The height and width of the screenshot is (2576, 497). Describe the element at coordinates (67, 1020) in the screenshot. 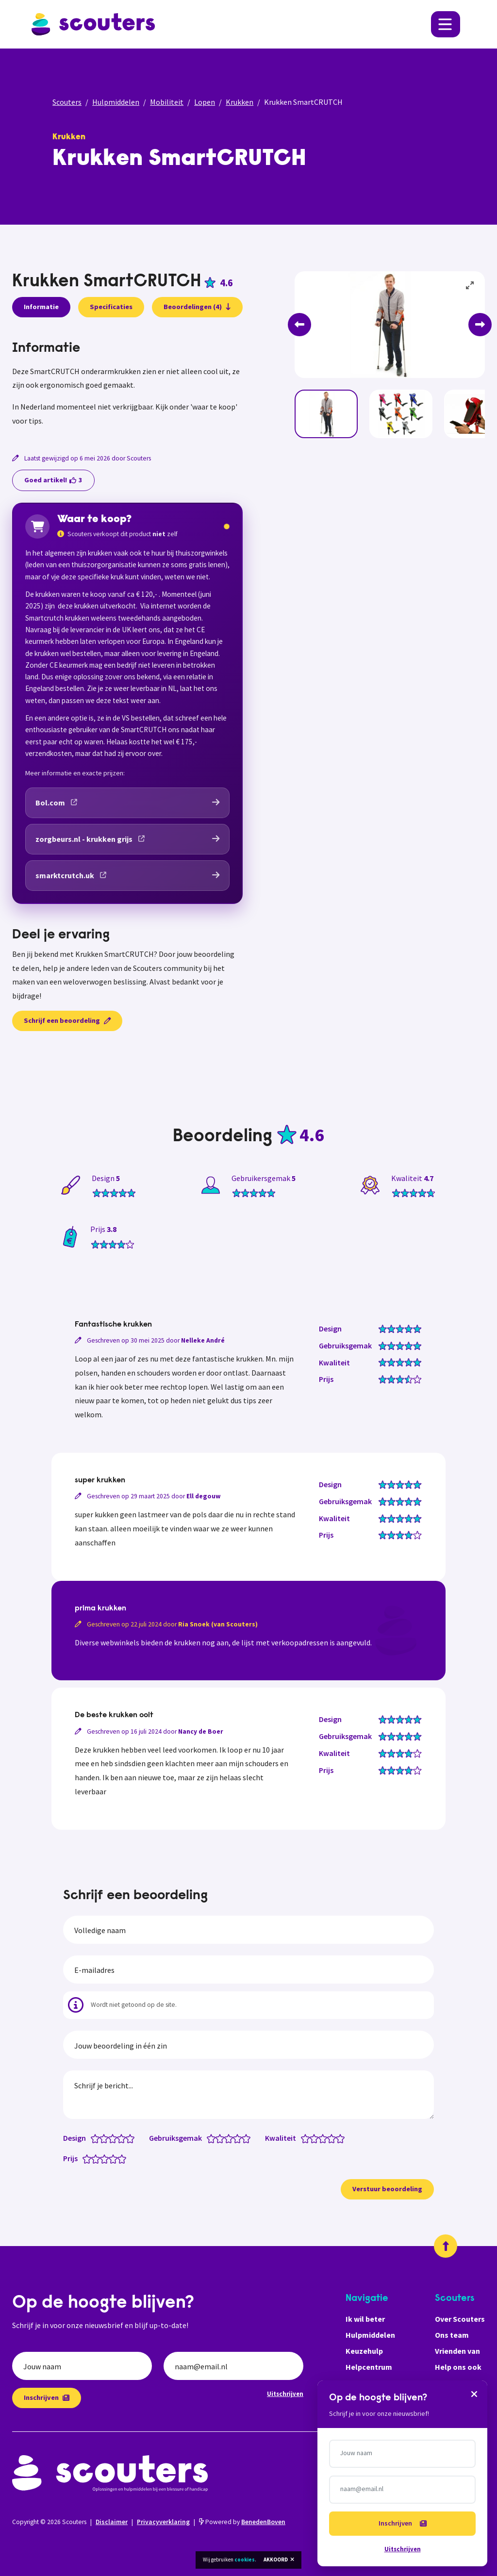

I see `Schrijf een beoordeling` at that location.